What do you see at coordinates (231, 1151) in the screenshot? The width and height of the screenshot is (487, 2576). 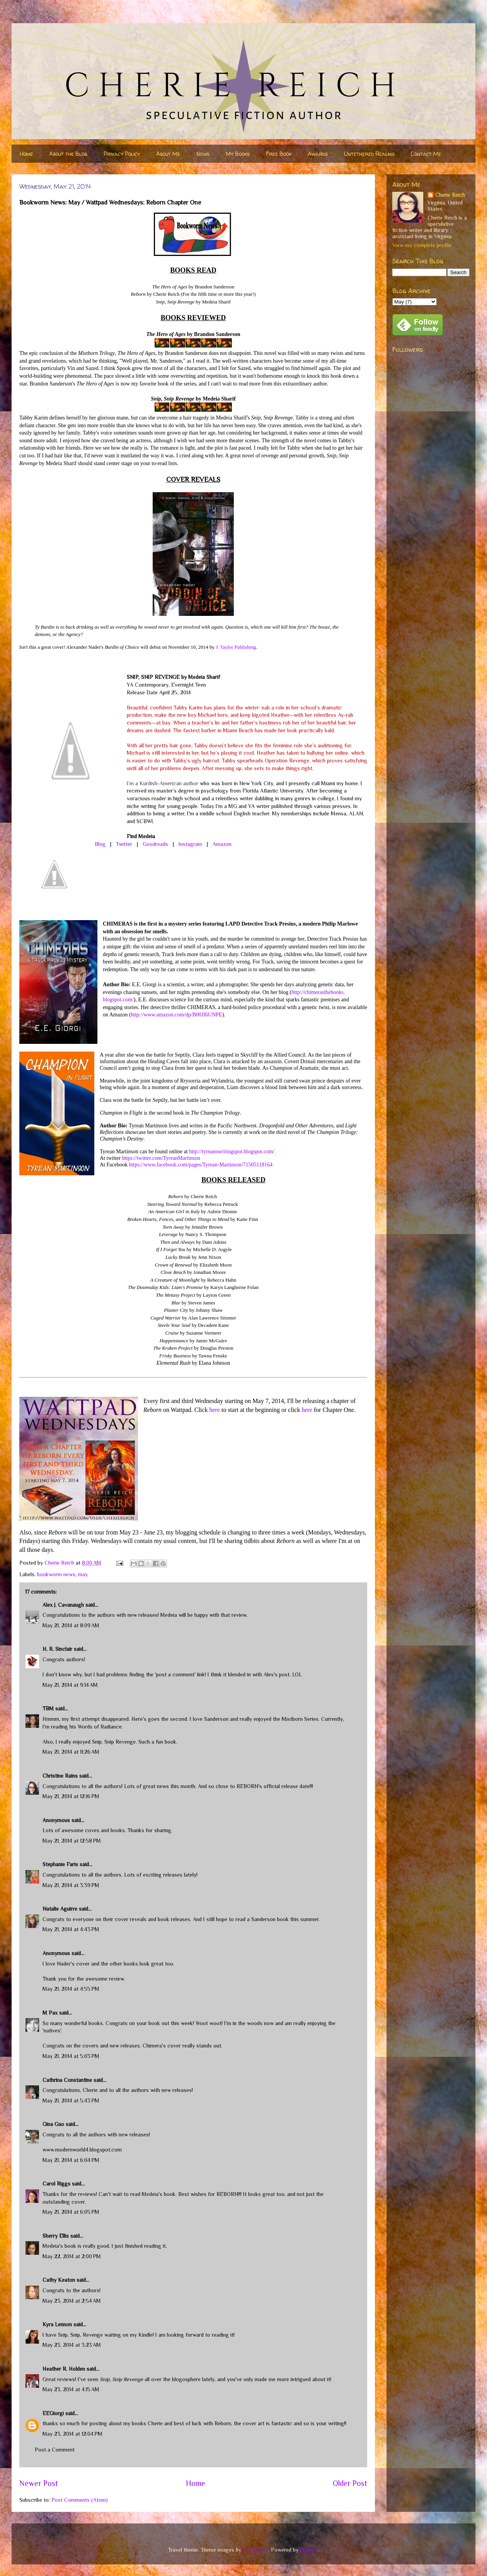 I see `http://tyreanswritingspot.blogspot.com/` at bounding box center [231, 1151].